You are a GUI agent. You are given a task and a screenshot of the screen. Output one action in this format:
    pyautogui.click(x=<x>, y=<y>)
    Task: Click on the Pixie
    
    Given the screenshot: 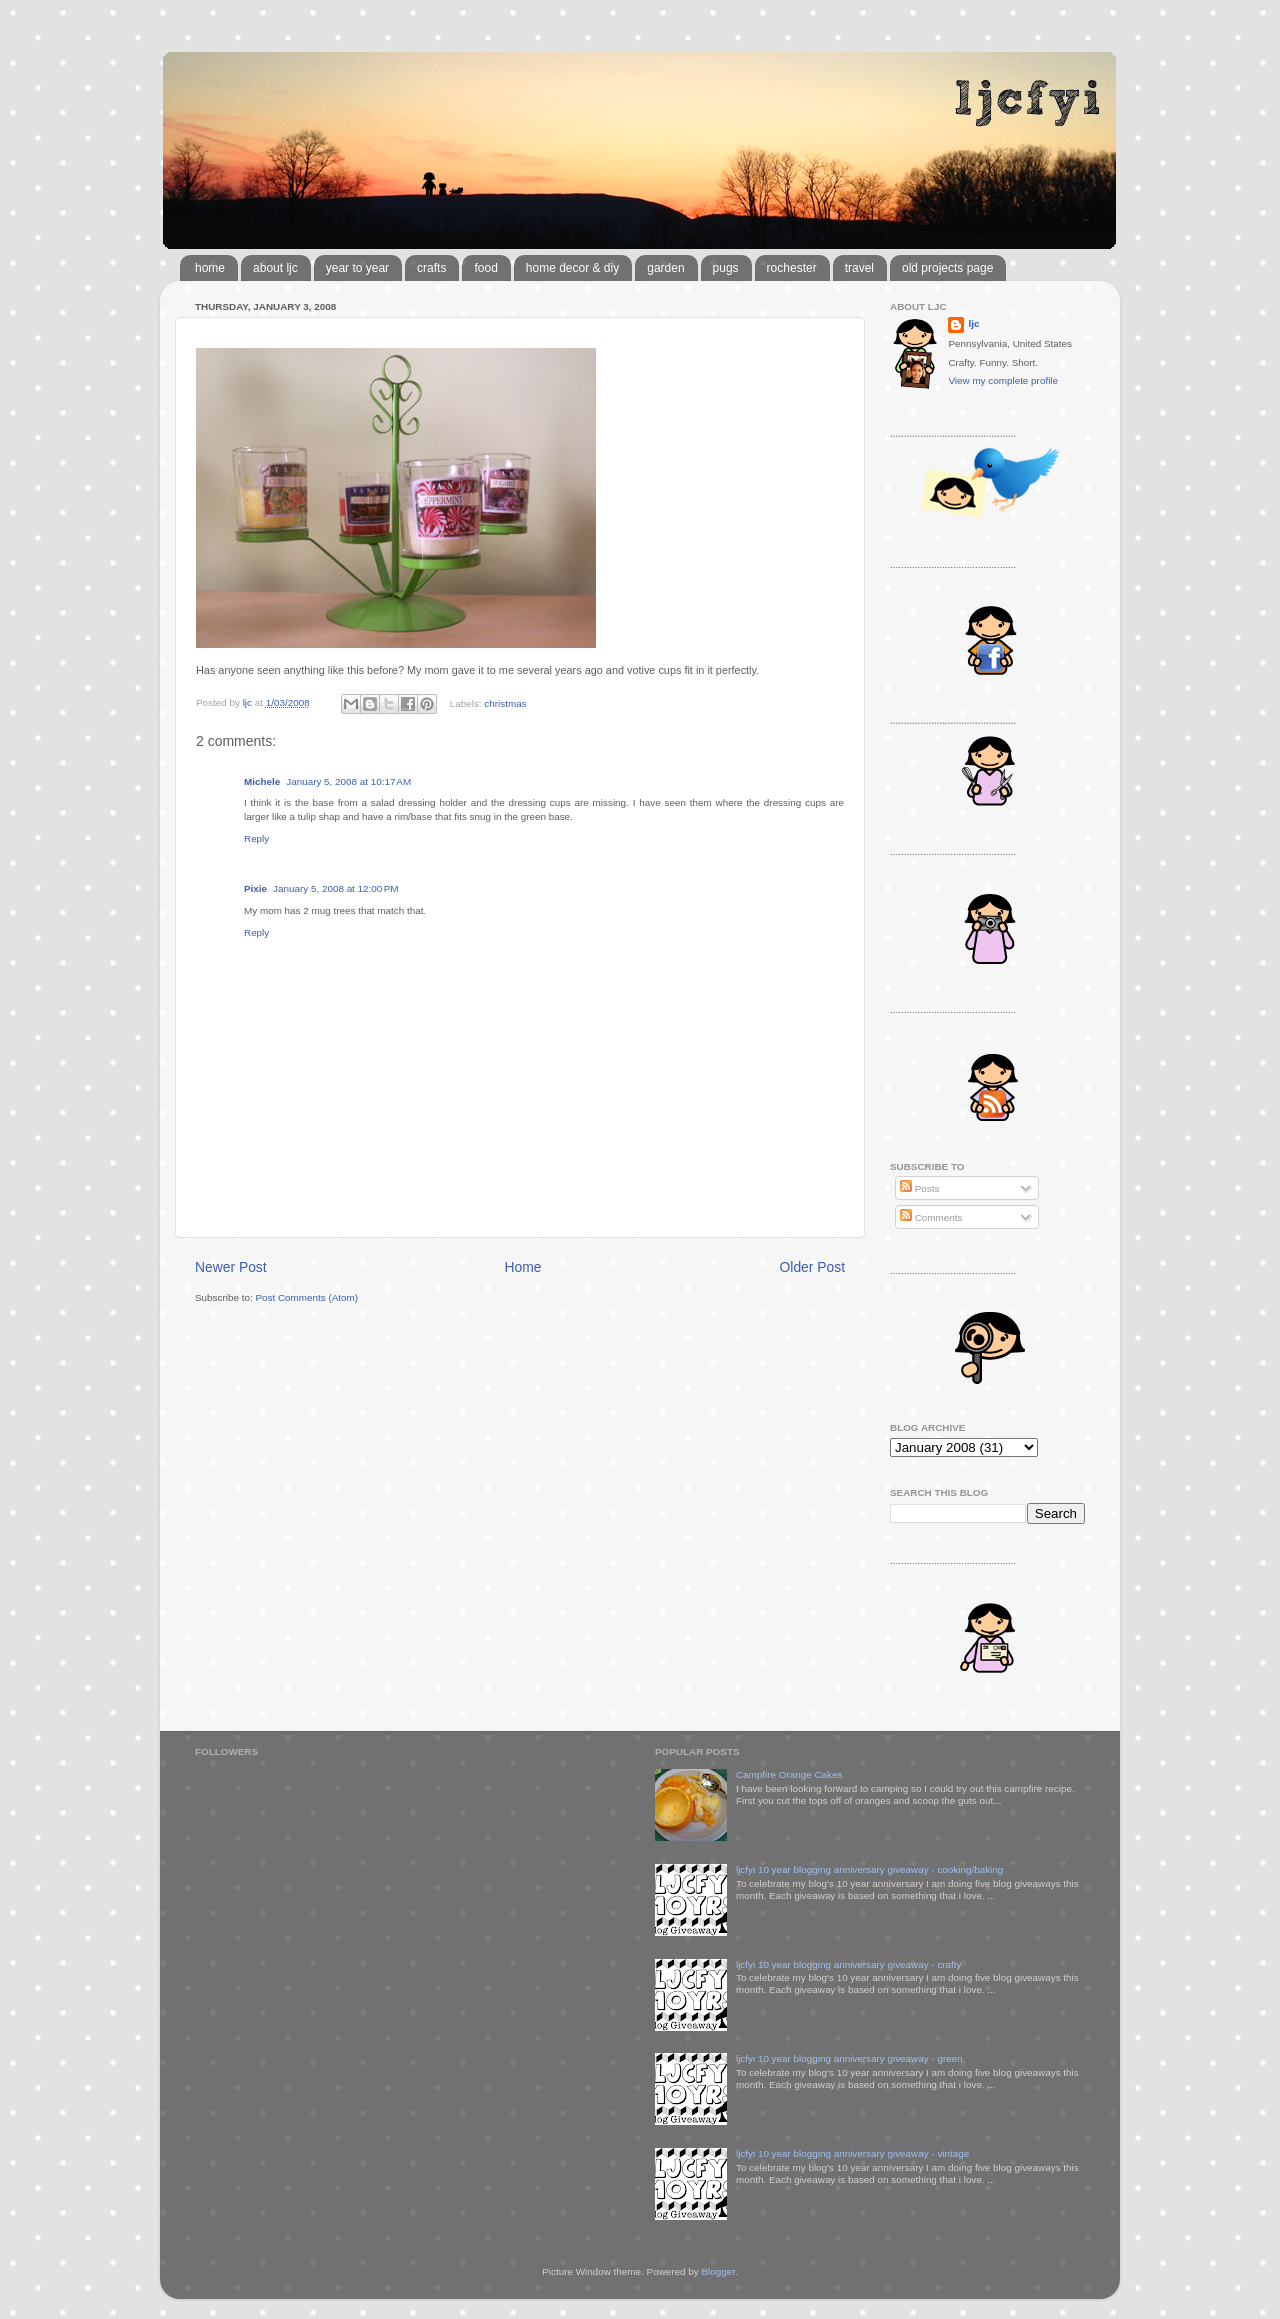 What is the action you would take?
    pyautogui.click(x=255, y=888)
    